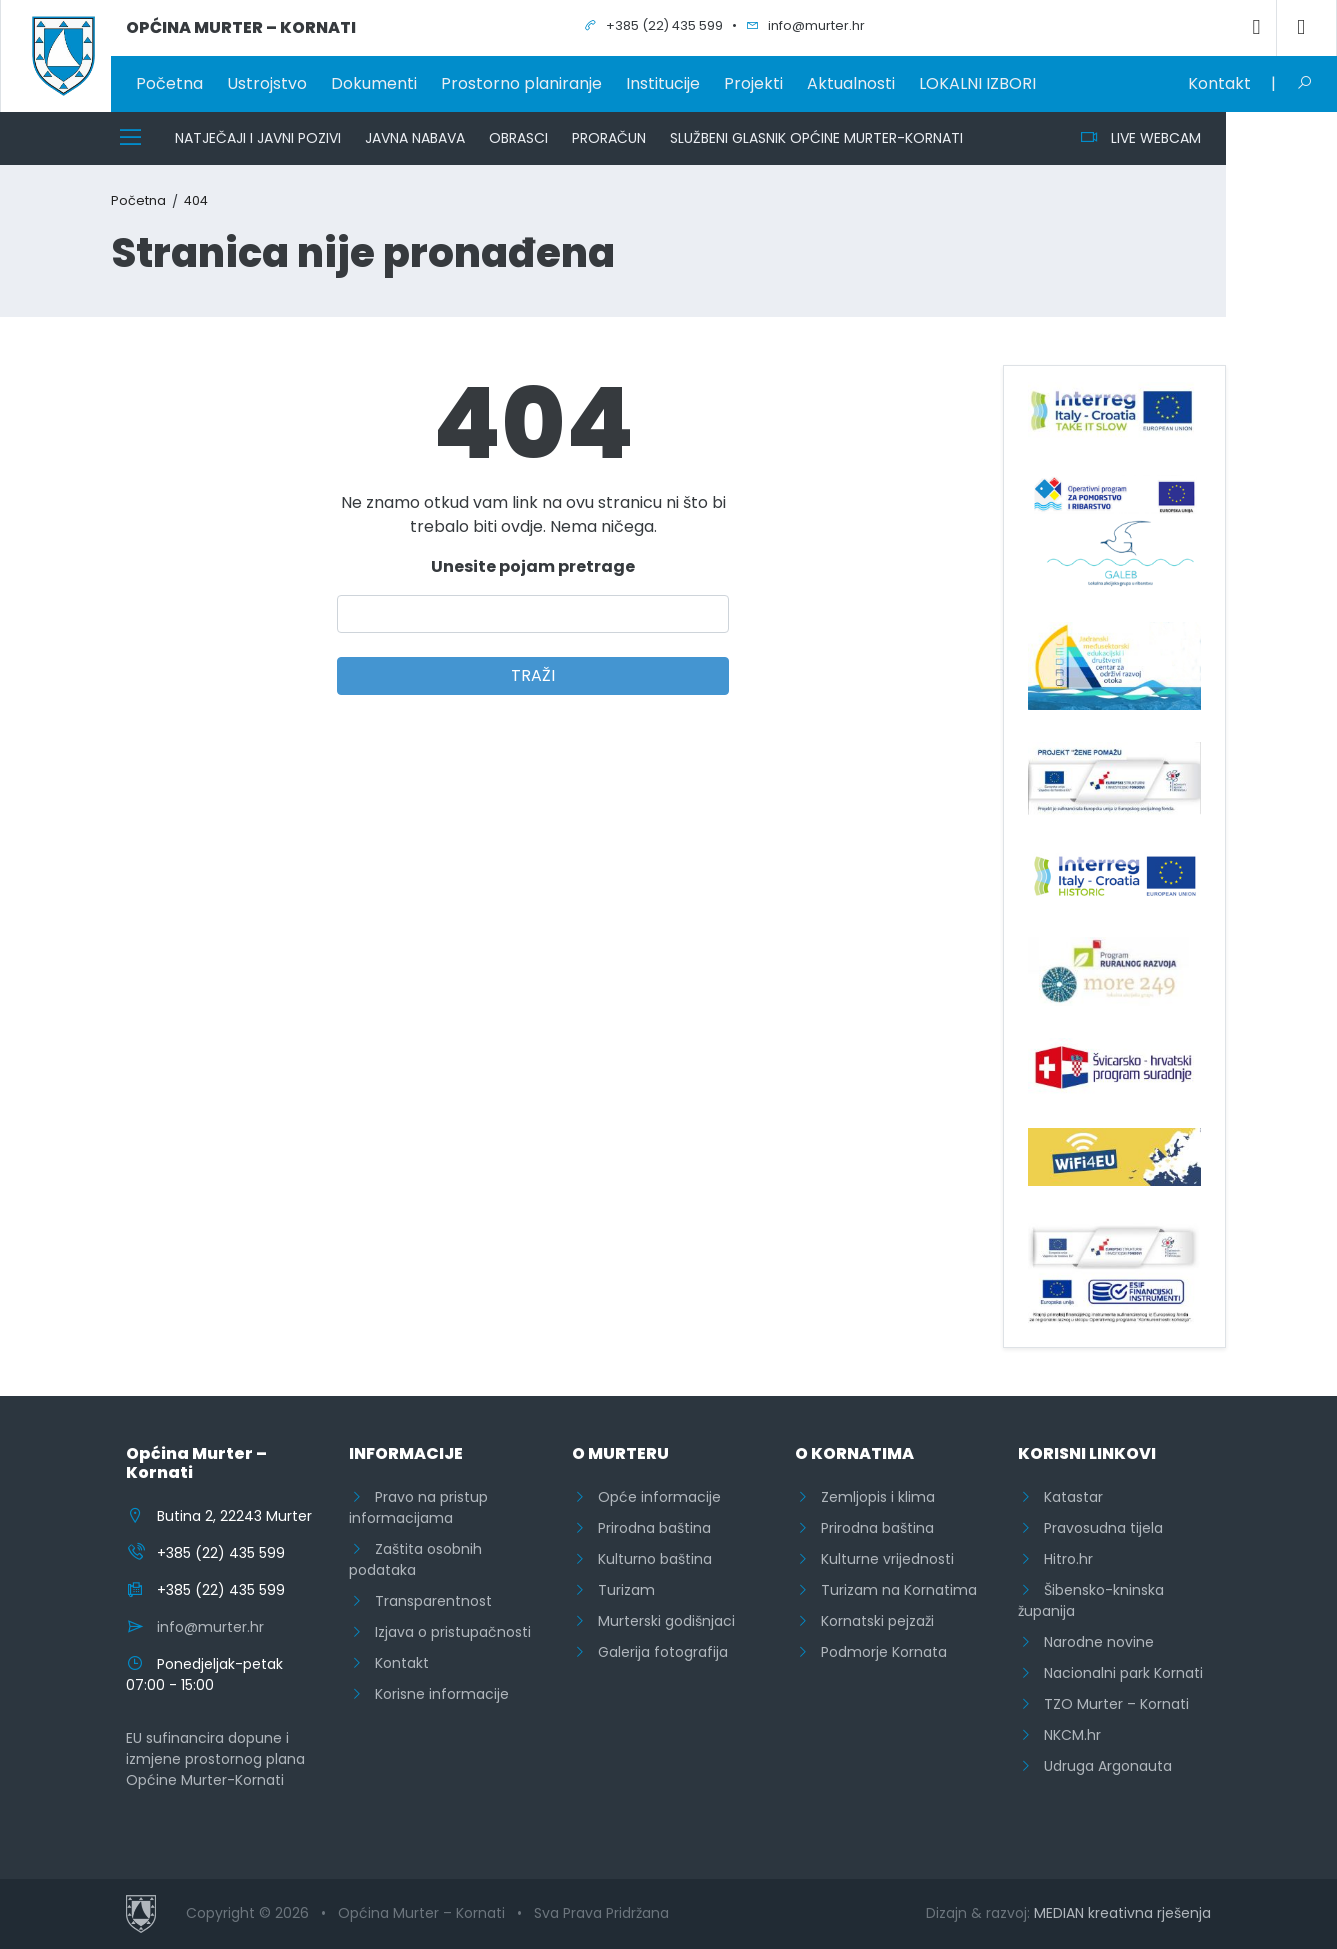  What do you see at coordinates (415, 138) in the screenshot?
I see `Javna nabava` at bounding box center [415, 138].